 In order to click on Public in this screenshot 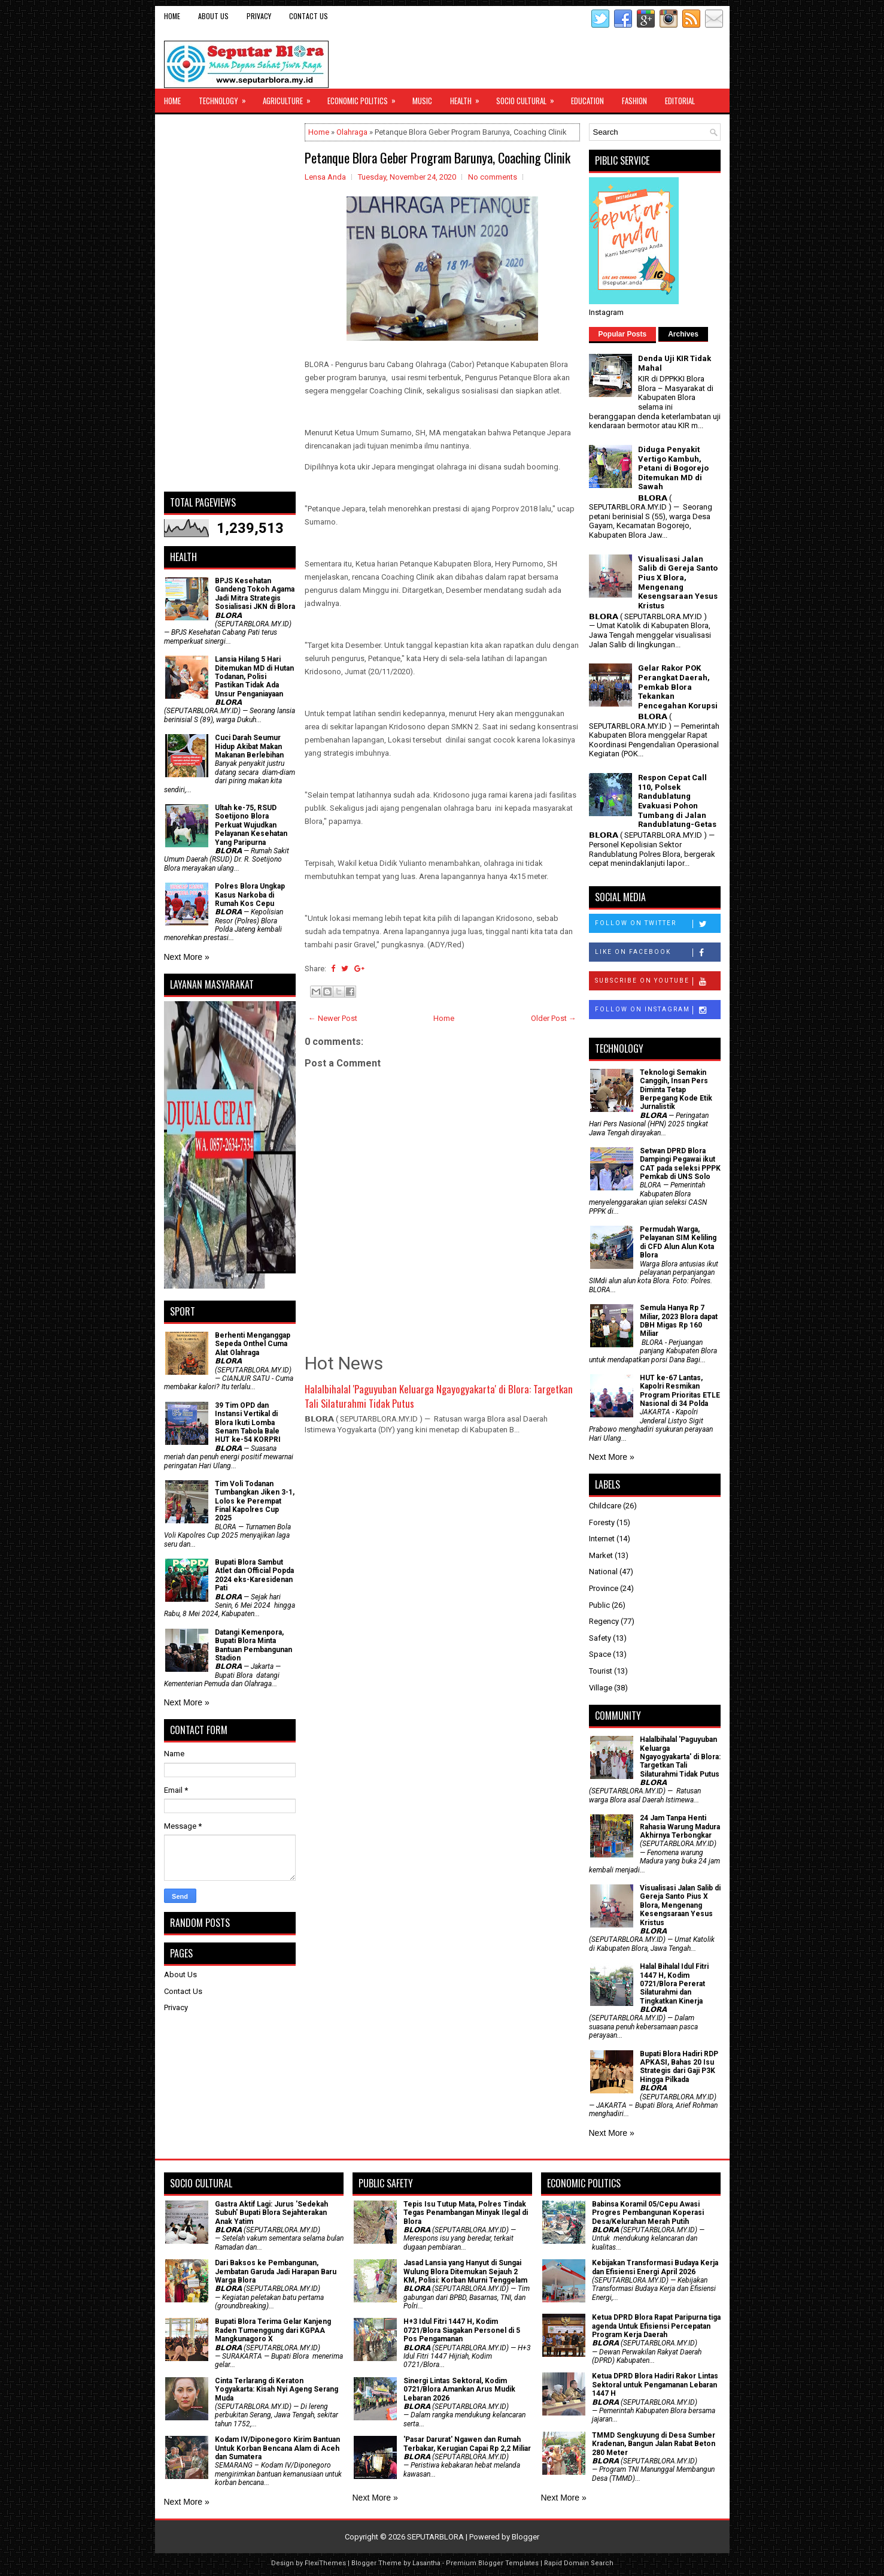, I will do `click(599, 1605)`.